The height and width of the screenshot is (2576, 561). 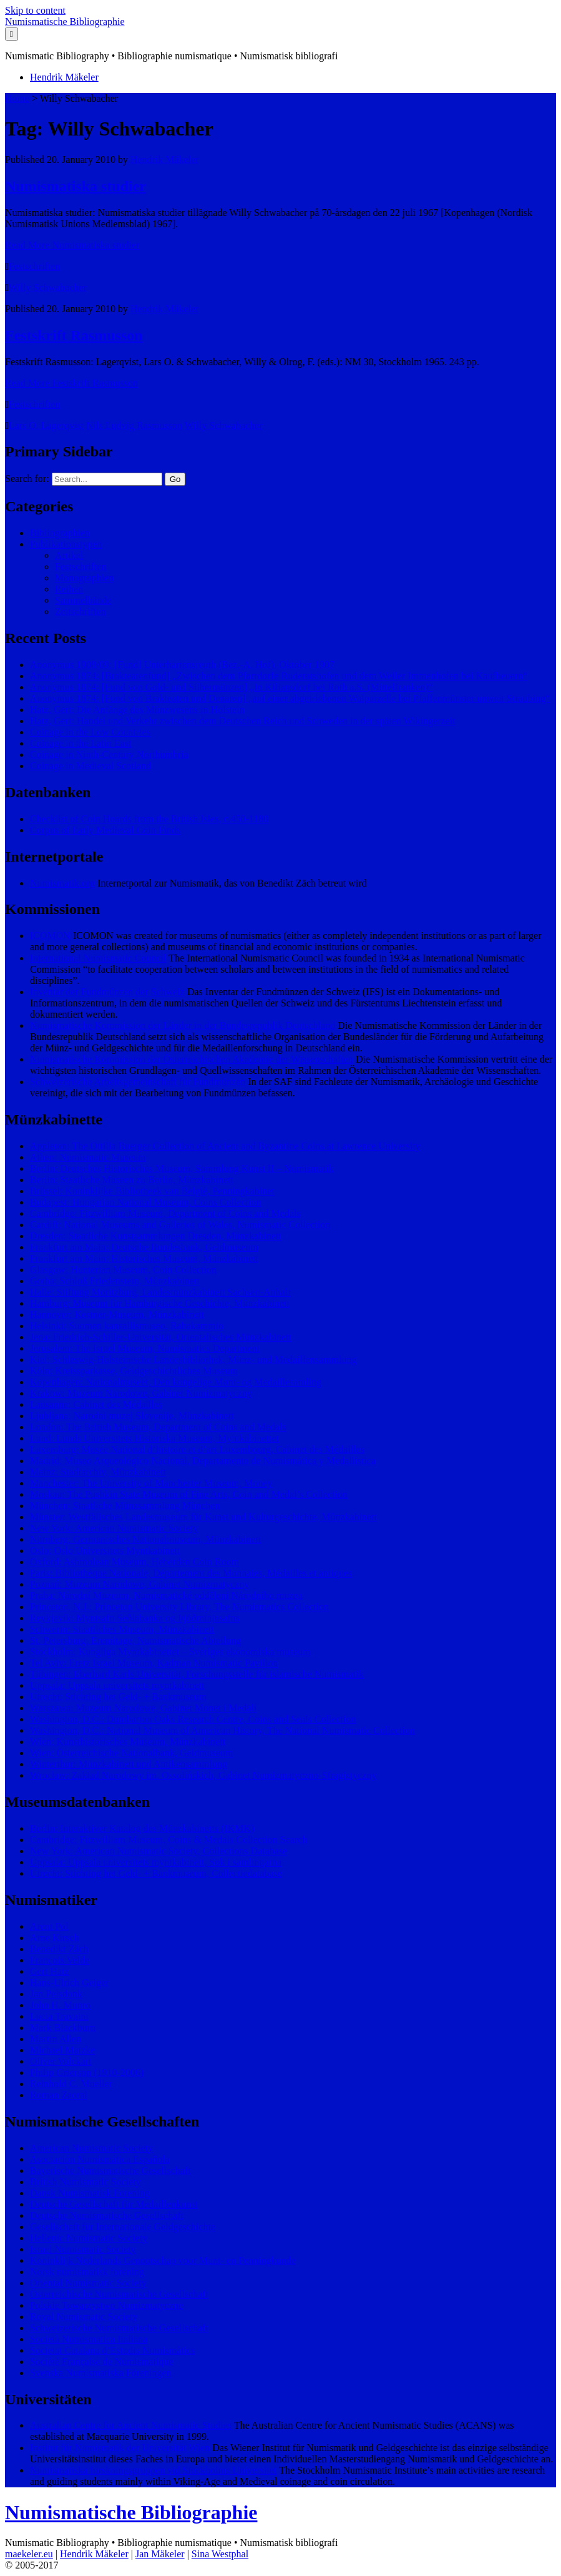 What do you see at coordinates (278, 676) in the screenshot?
I see `Anonymus 1874: [Brakteatenfund] „Zwischen dem Pfarrdorfe Ruderatshofen und dem Weiler Immenhofen bei Kaufbeuern“` at bounding box center [278, 676].